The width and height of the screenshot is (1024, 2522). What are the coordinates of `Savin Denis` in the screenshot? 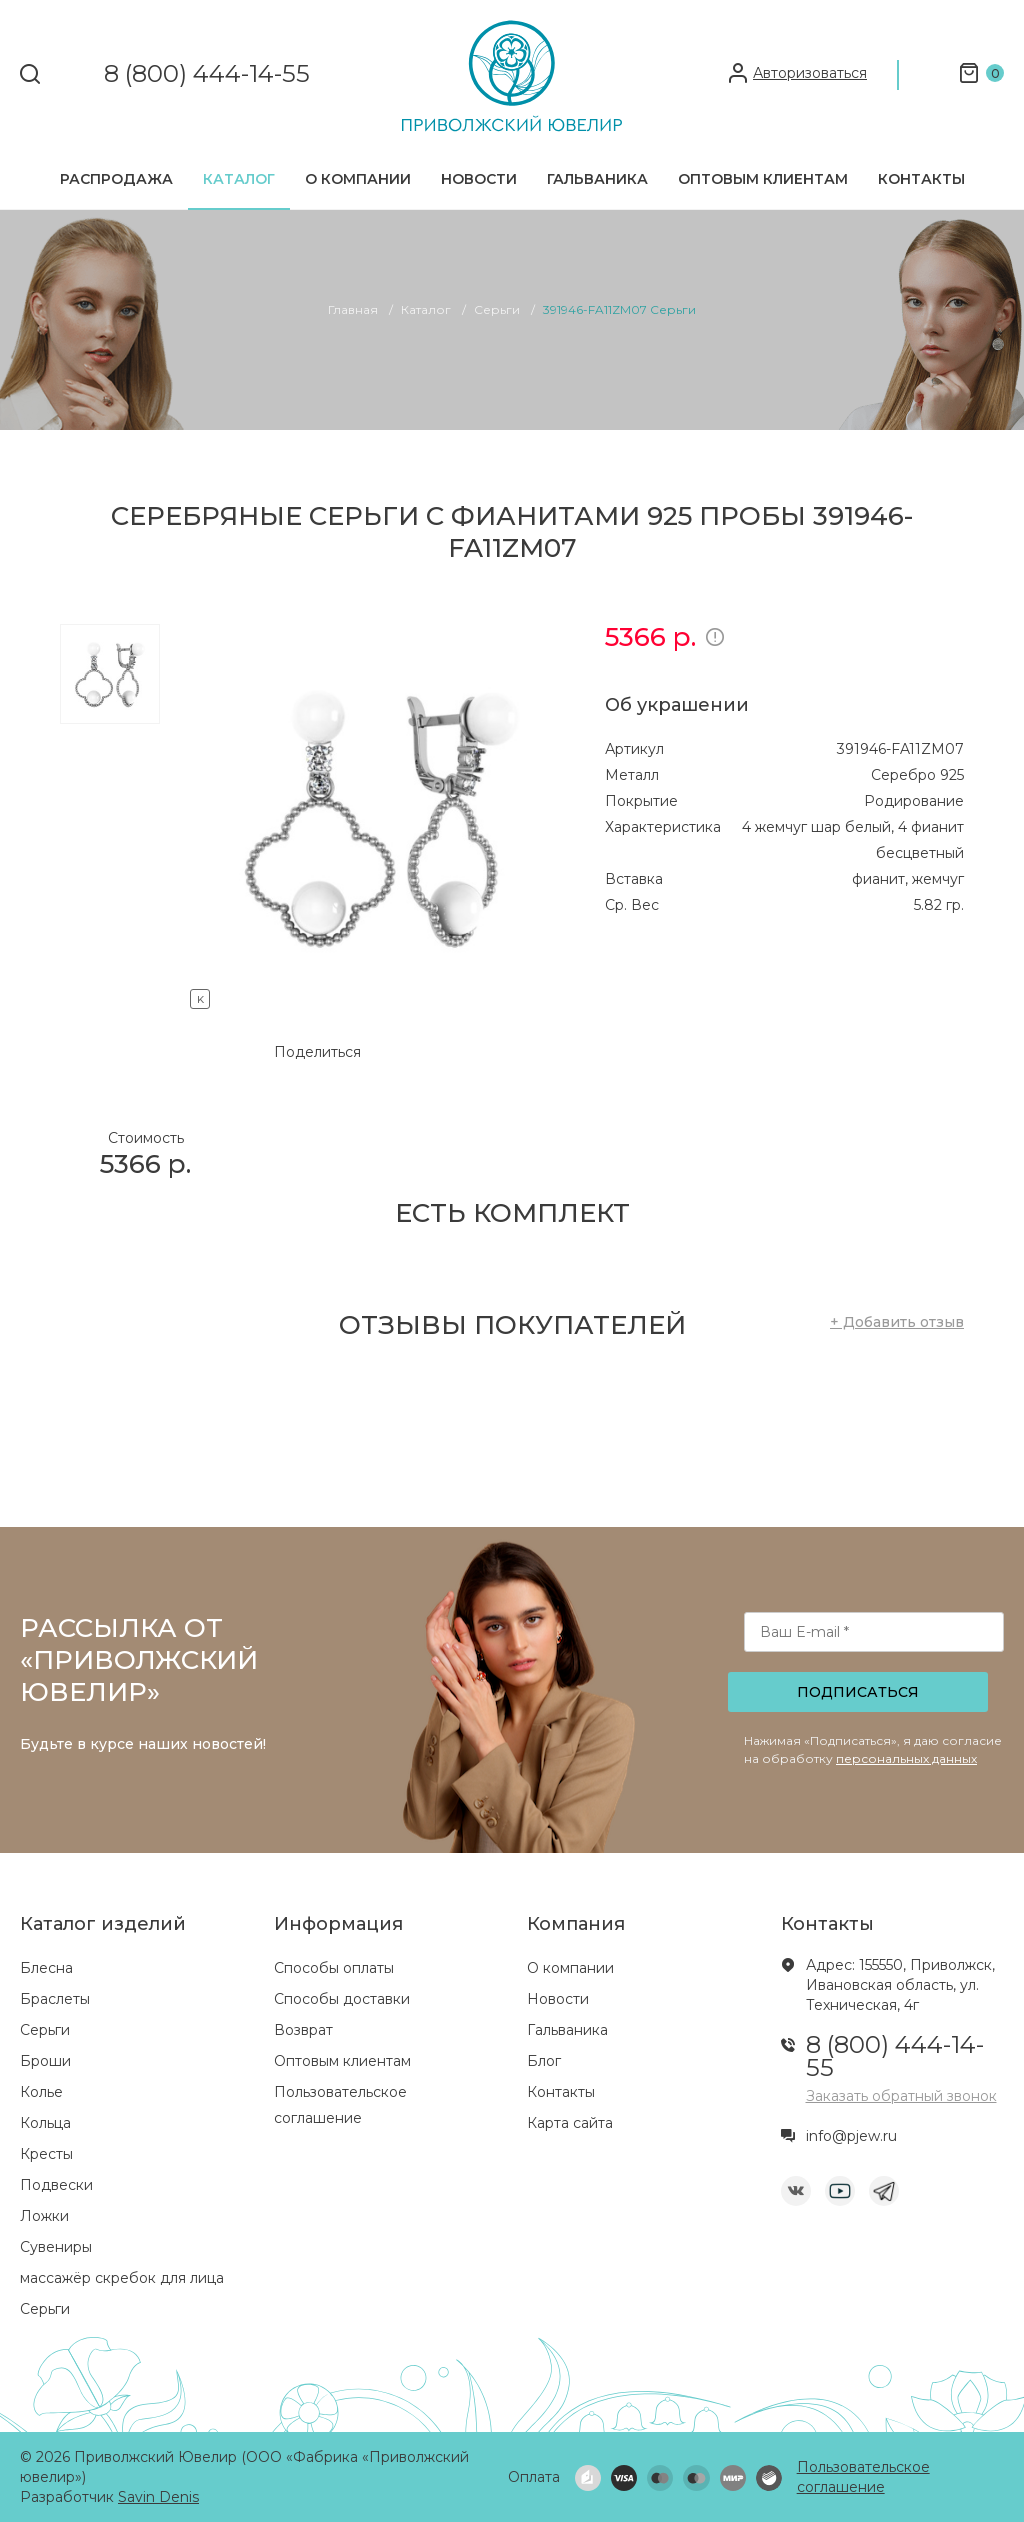 It's located at (158, 2497).